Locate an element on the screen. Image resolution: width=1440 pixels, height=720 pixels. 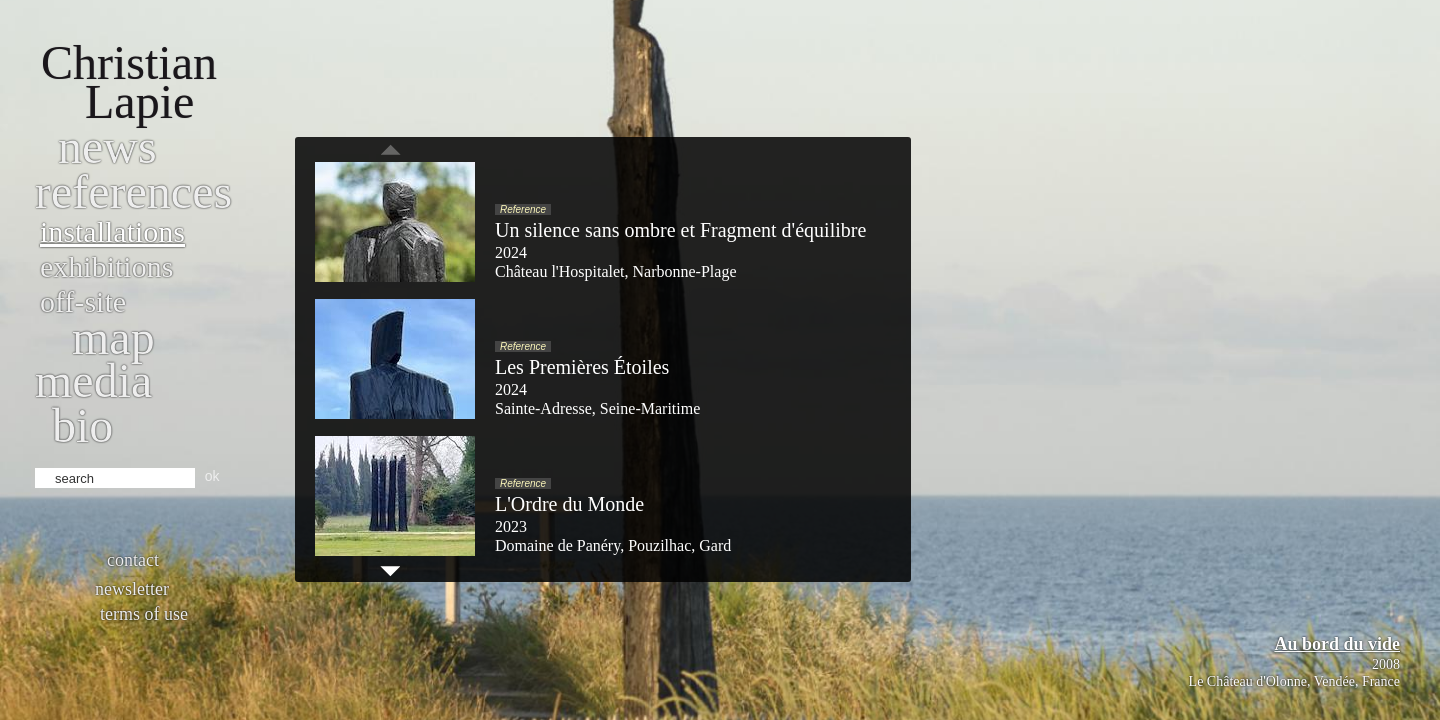
Terms of use is located at coordinates (144, 614).